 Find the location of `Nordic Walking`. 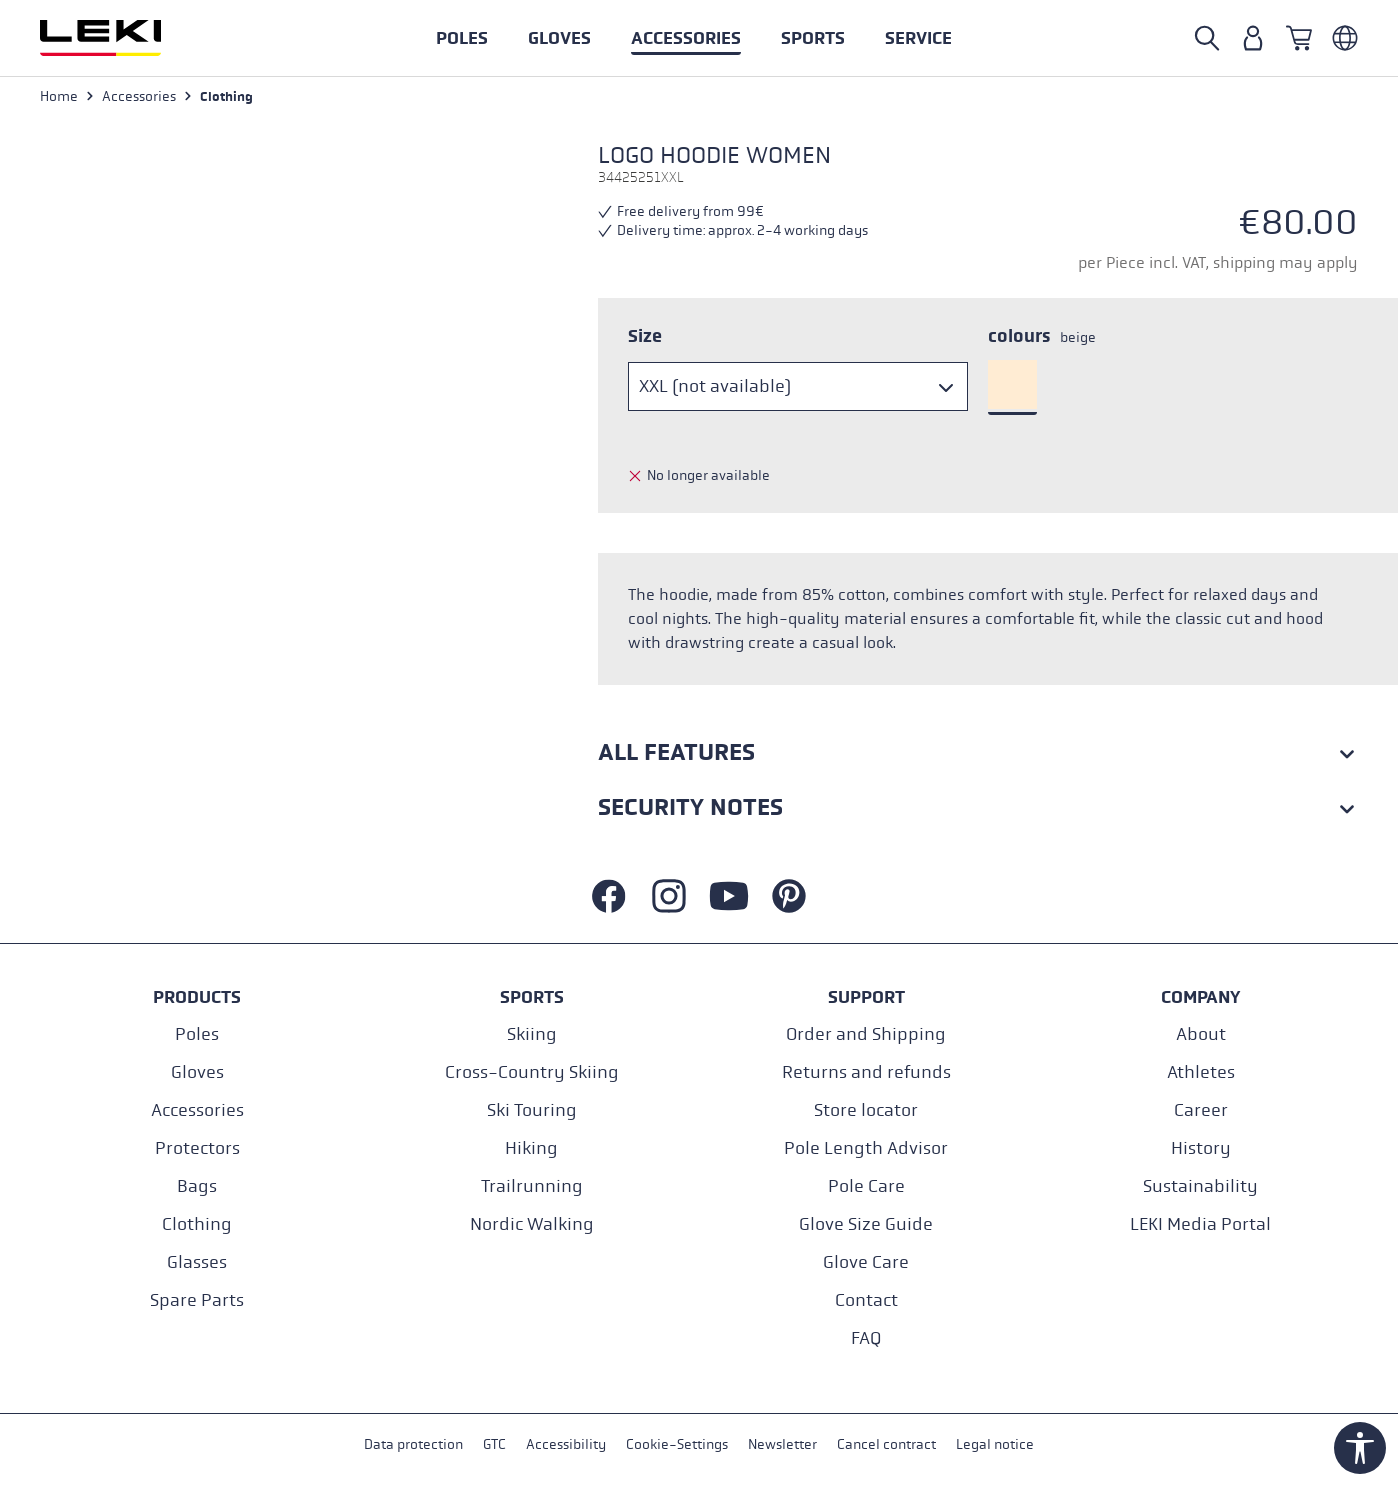

Nordic Walking is located at coordinates (532, 1224).